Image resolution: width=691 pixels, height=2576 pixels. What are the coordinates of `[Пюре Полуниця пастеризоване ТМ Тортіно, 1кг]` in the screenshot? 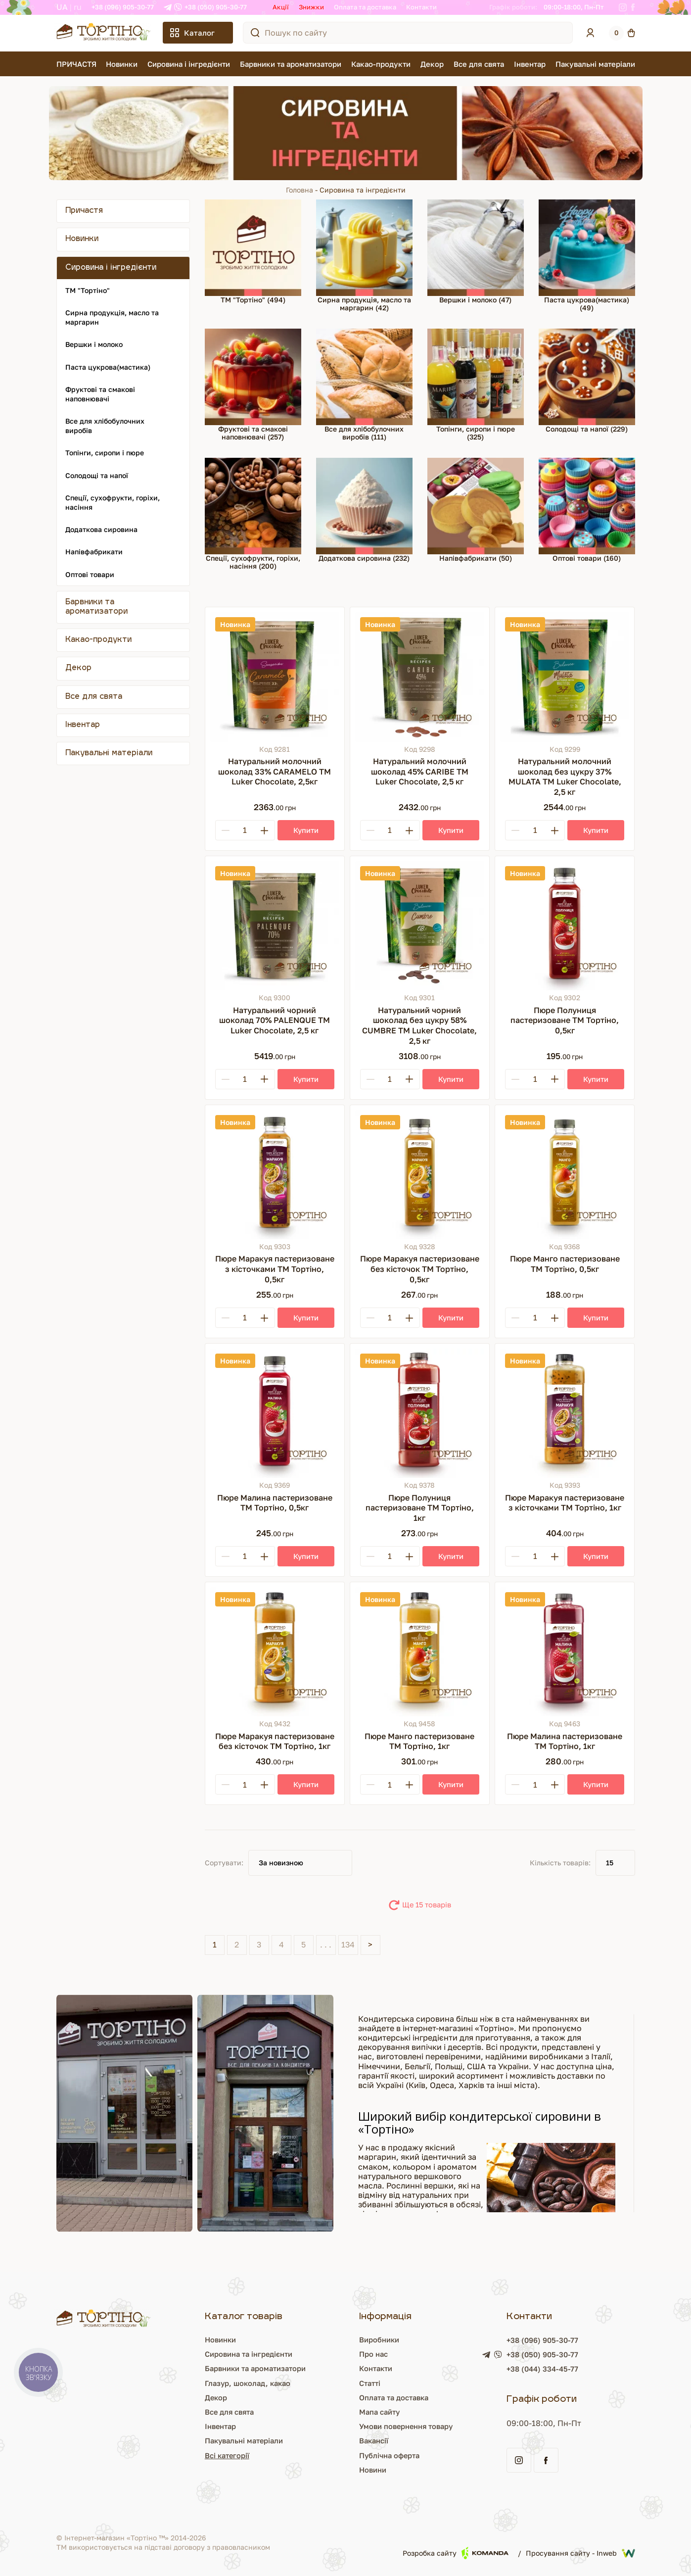 It's located at (419, 1413).